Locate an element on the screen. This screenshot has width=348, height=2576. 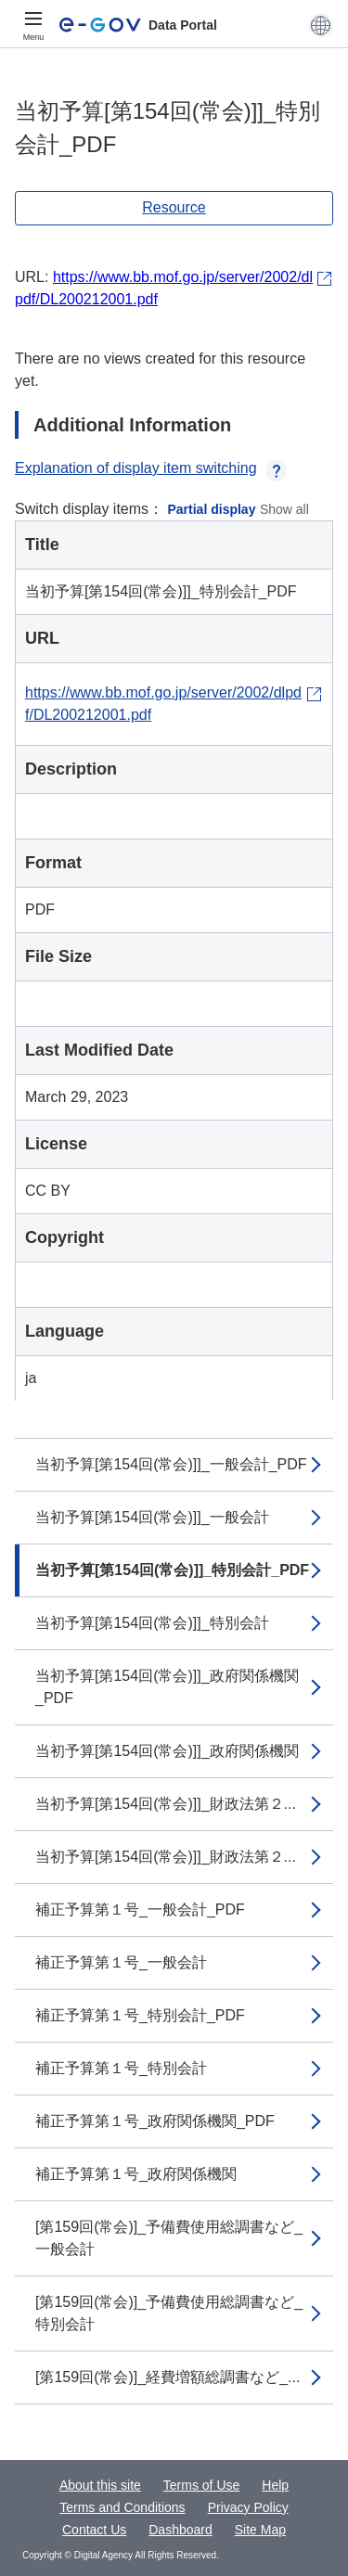
Site Map is located at coordinates (260, 2529).